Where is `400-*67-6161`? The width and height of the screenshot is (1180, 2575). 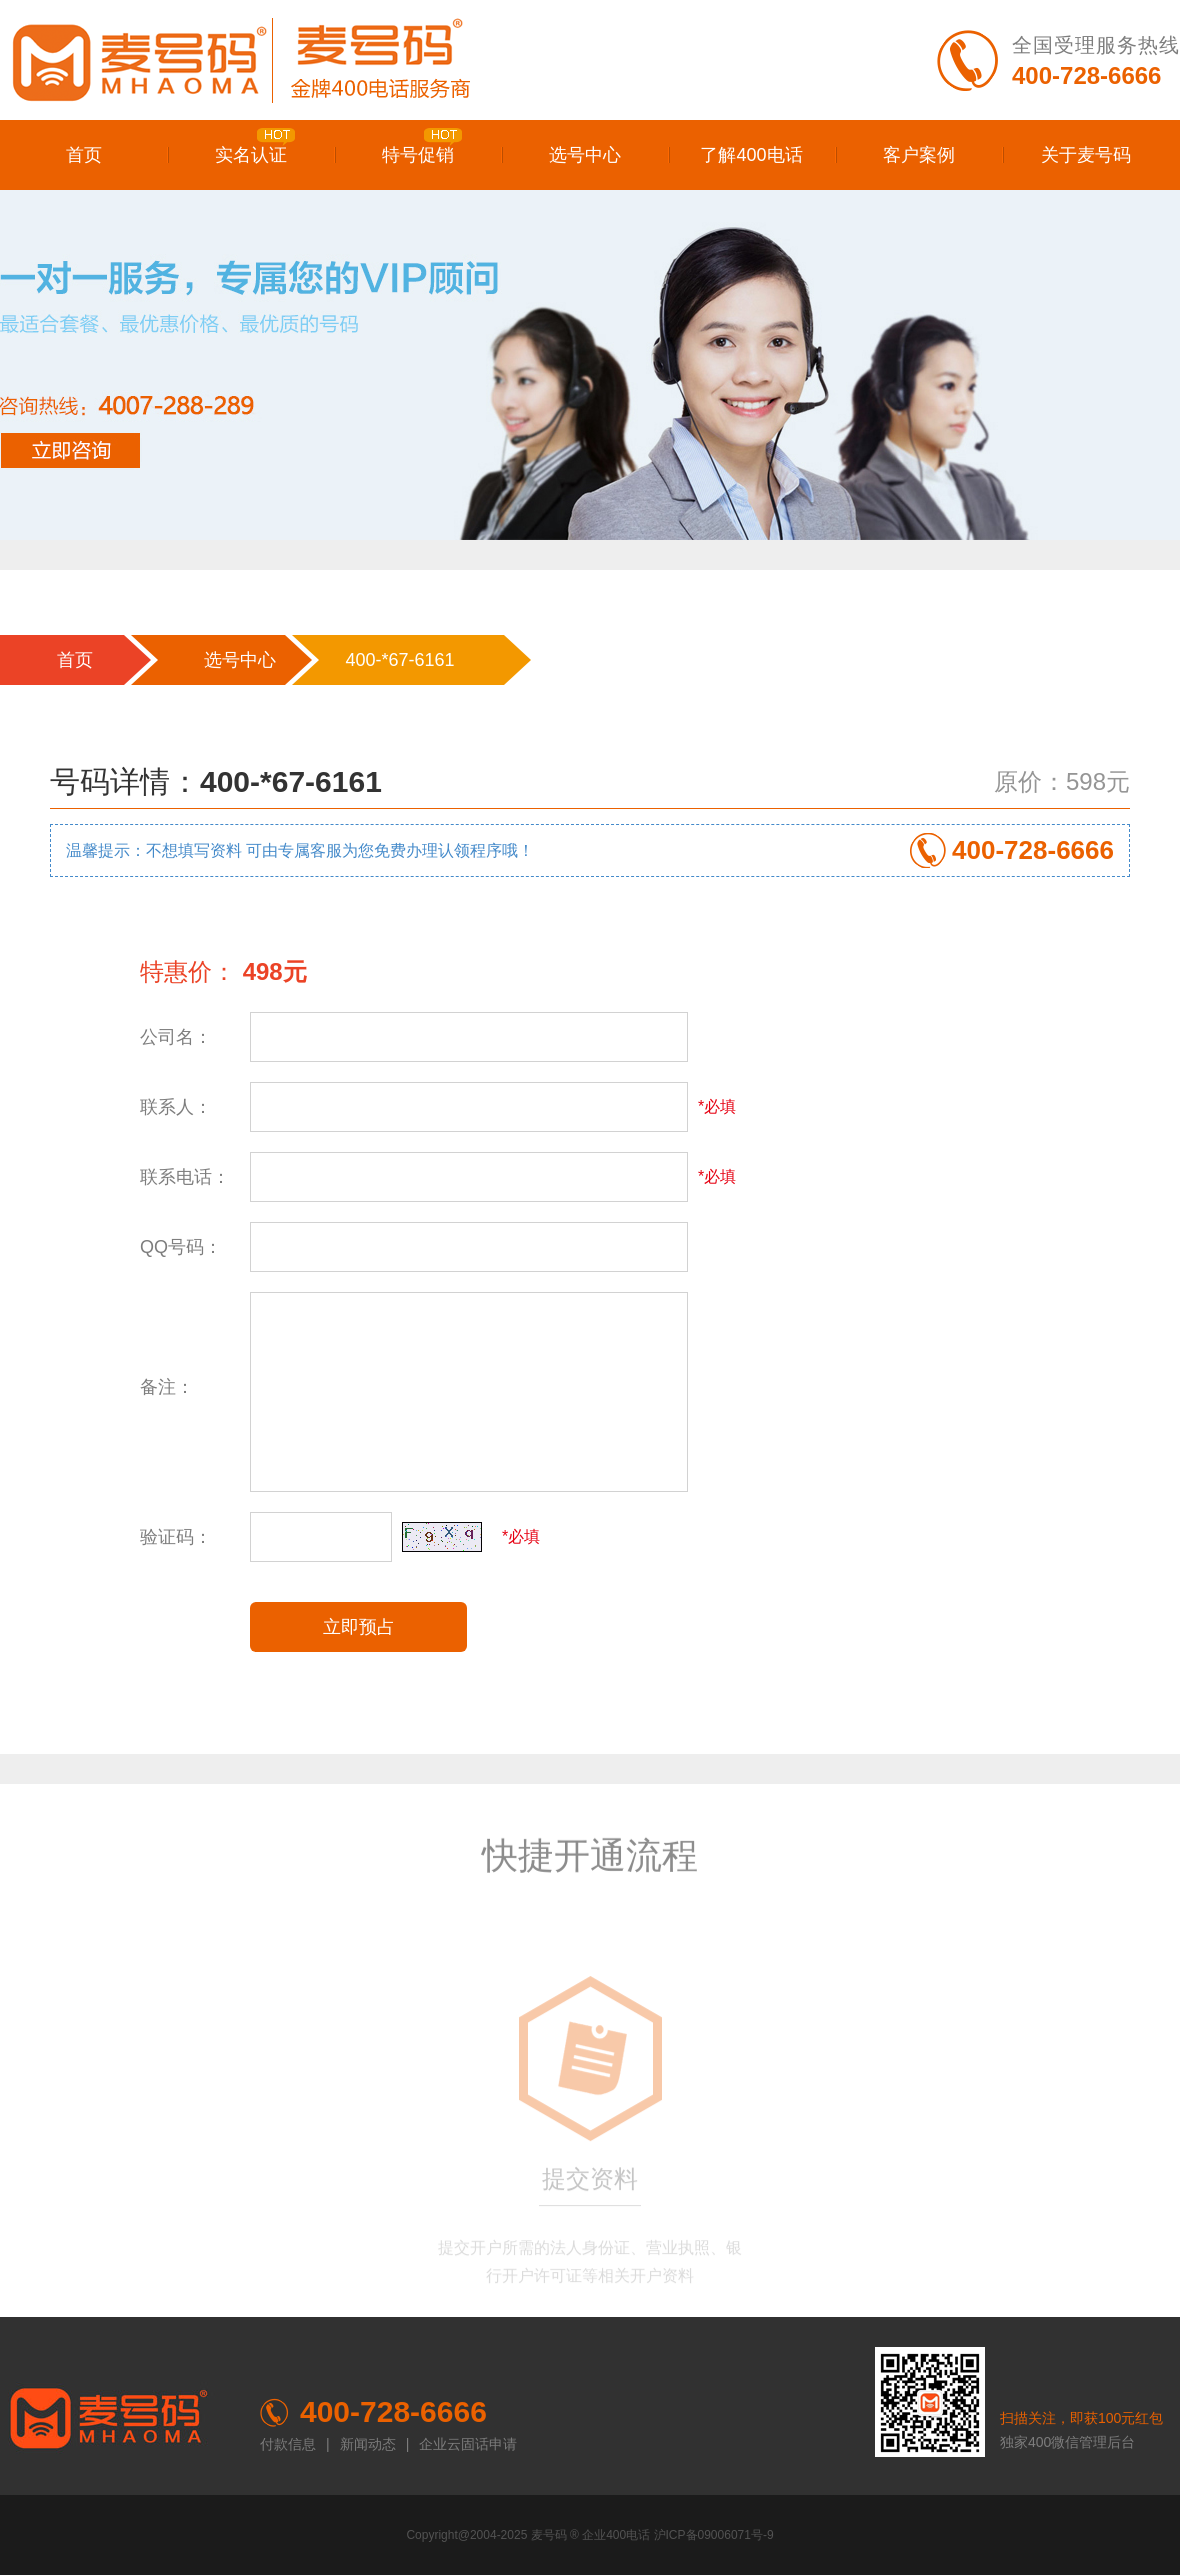
400-*67-6161 is located at coordinates (399, 660).